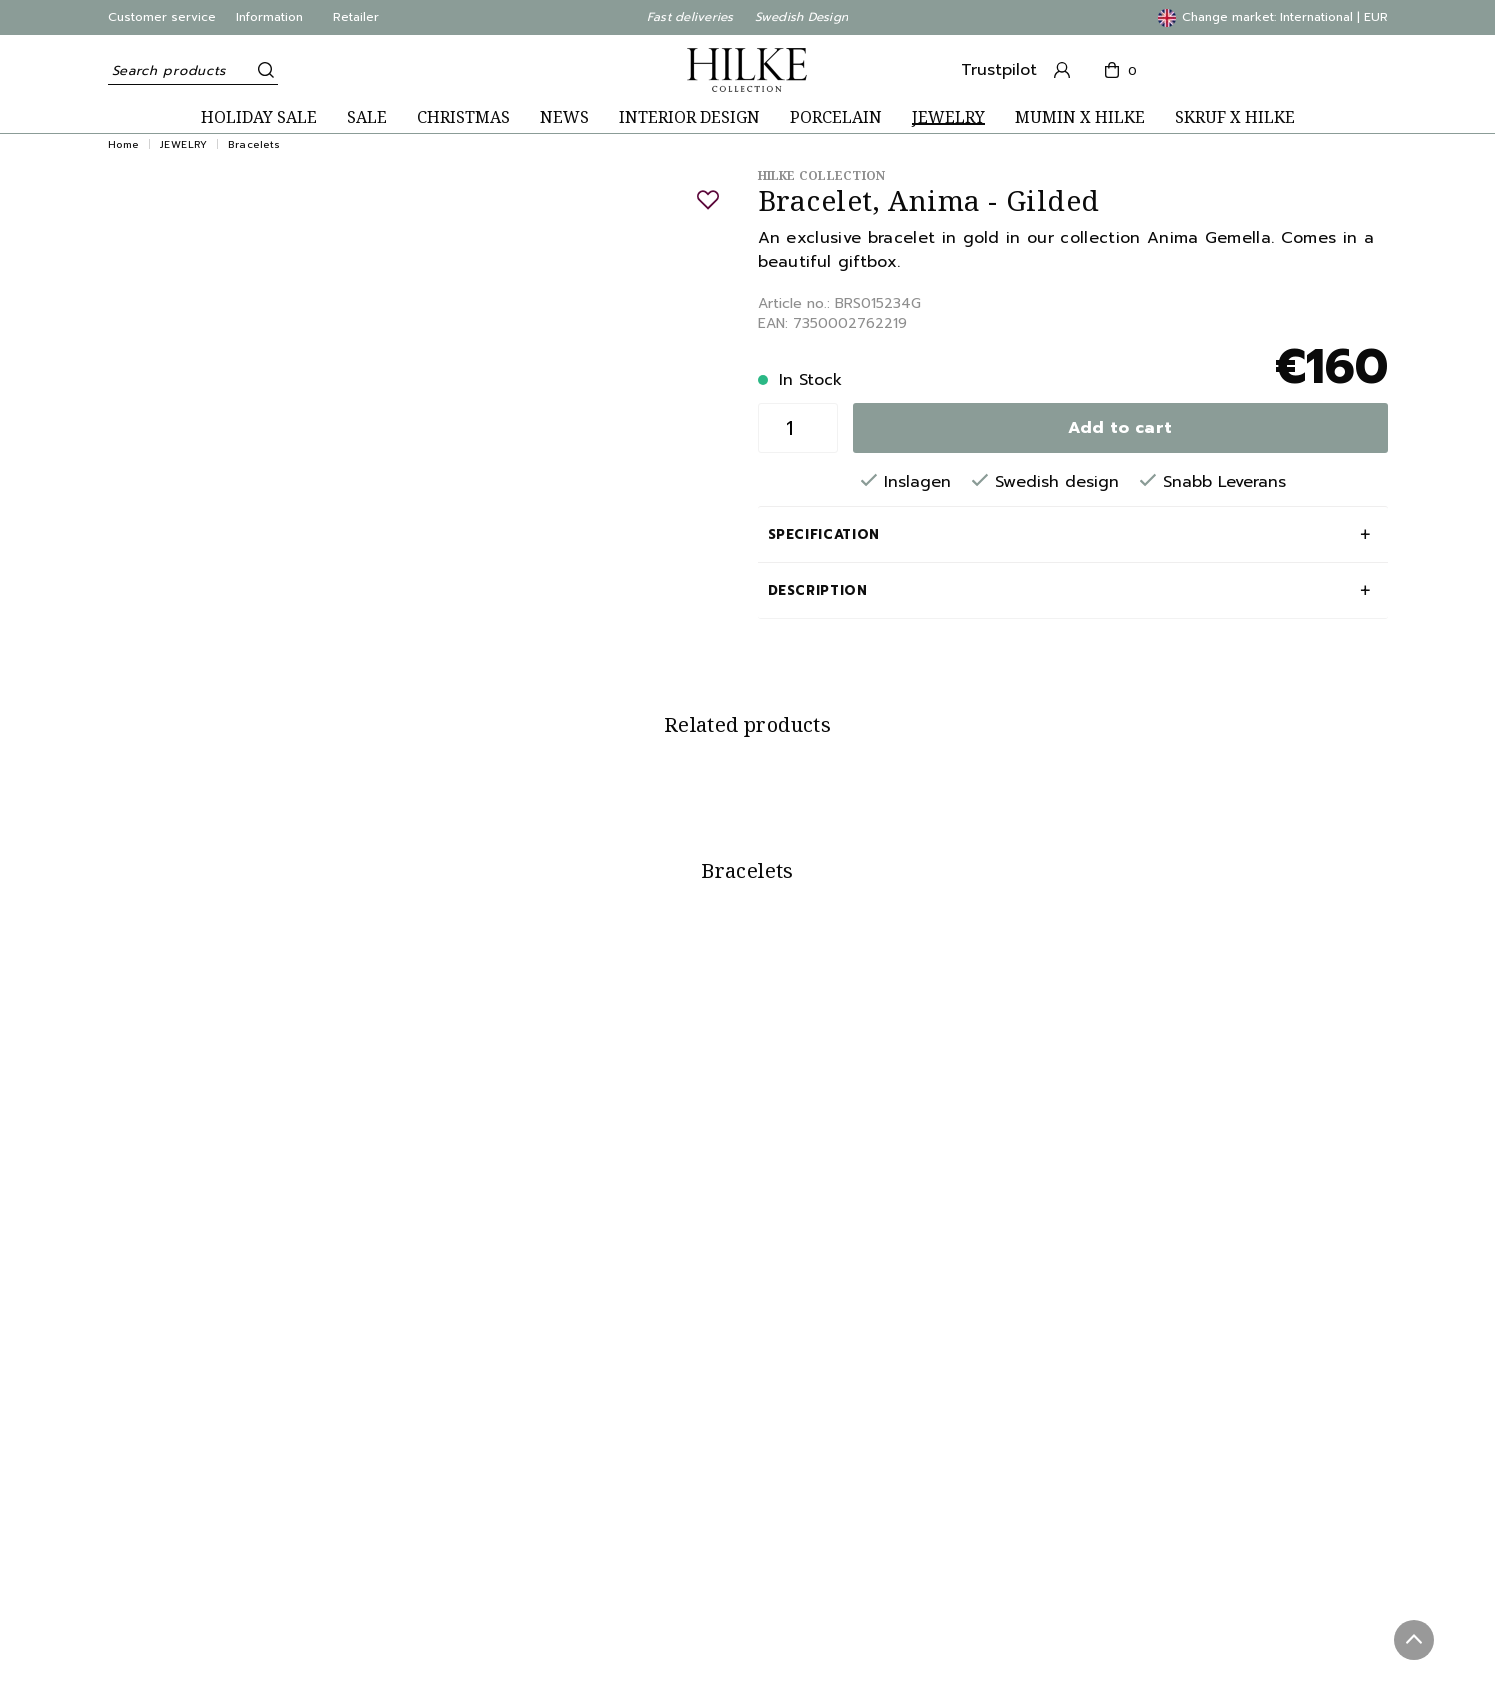 This screenshot has height=1700, width=1495. Describe the element at coordinates (948, 117) in the screenshot. I see `JEWELRY` at that location.